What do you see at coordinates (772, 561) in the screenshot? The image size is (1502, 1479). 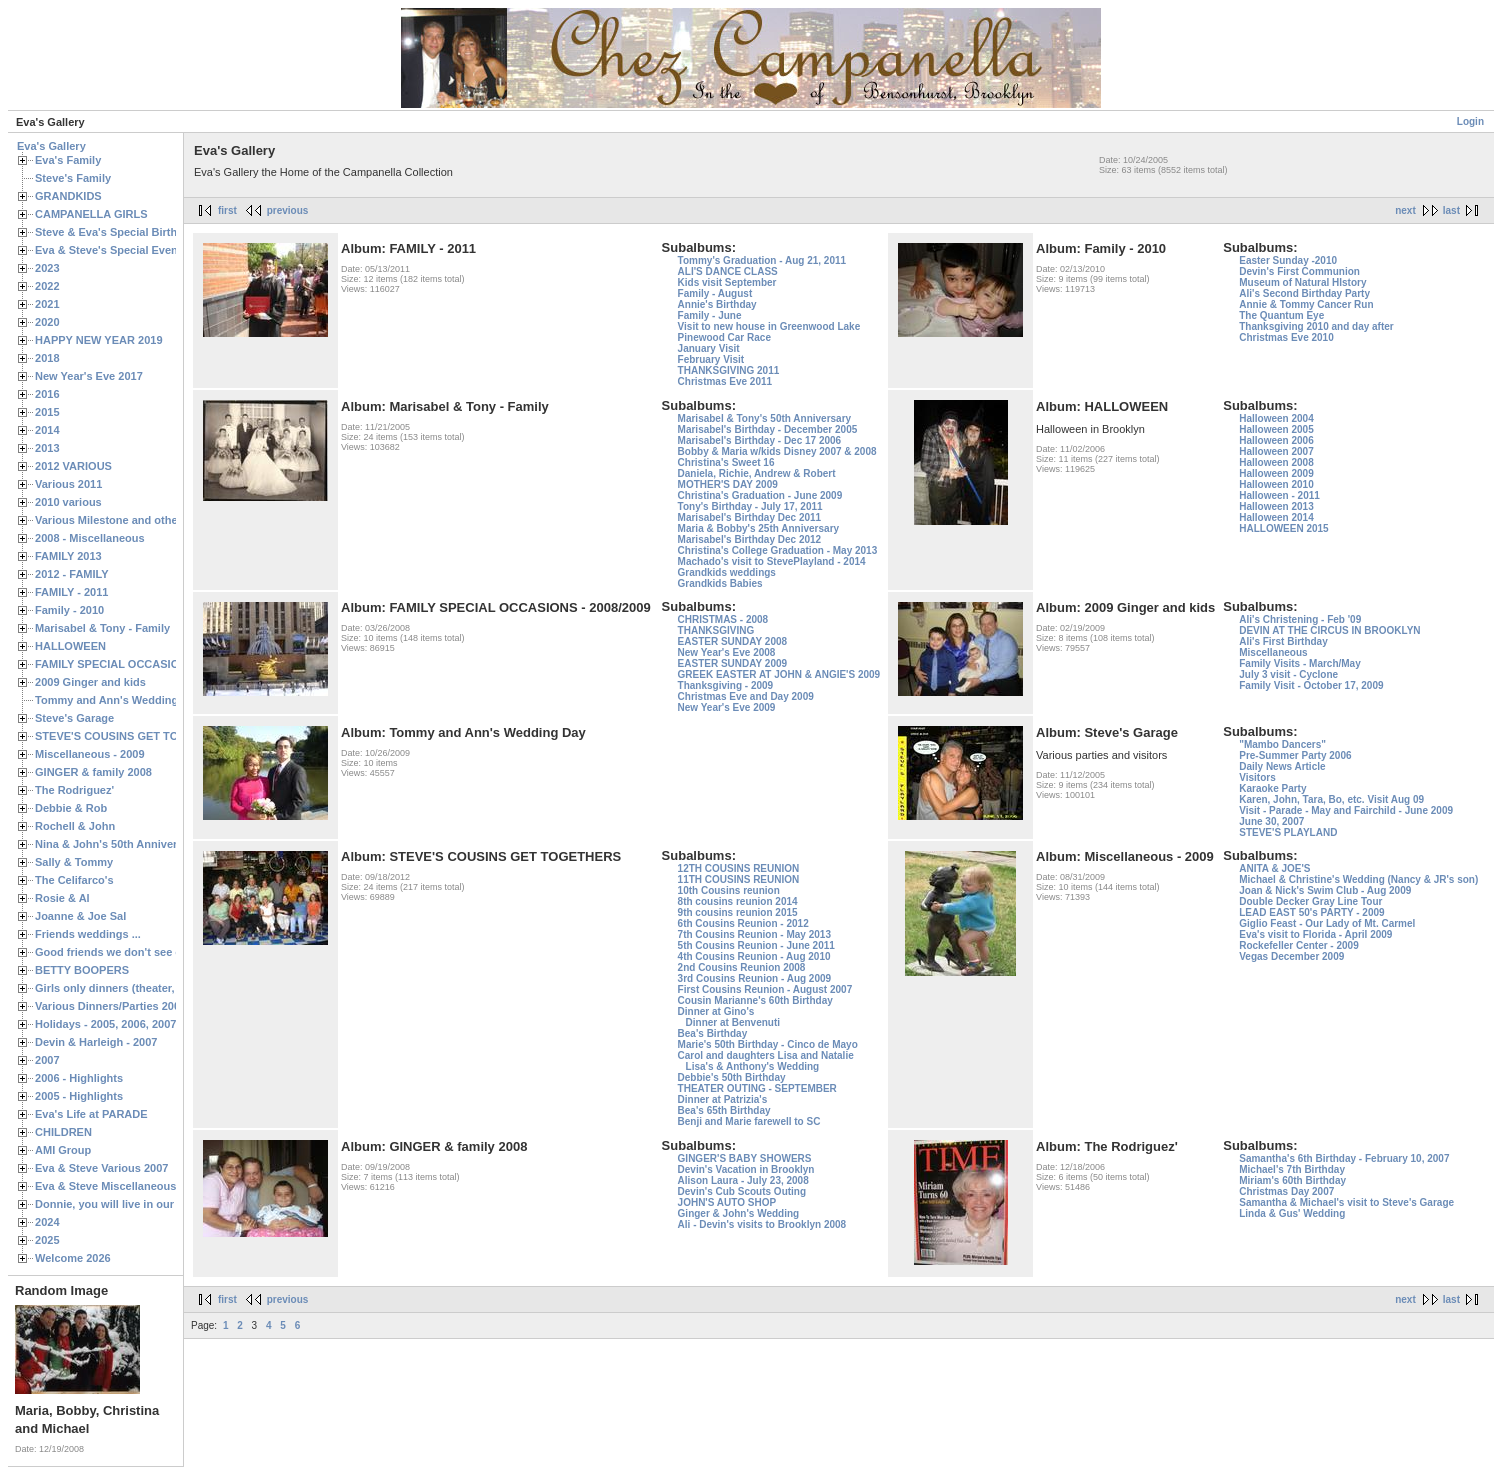 I see `Machado's visit to StevePlayland - 2014` at bounding box center [772, 561].